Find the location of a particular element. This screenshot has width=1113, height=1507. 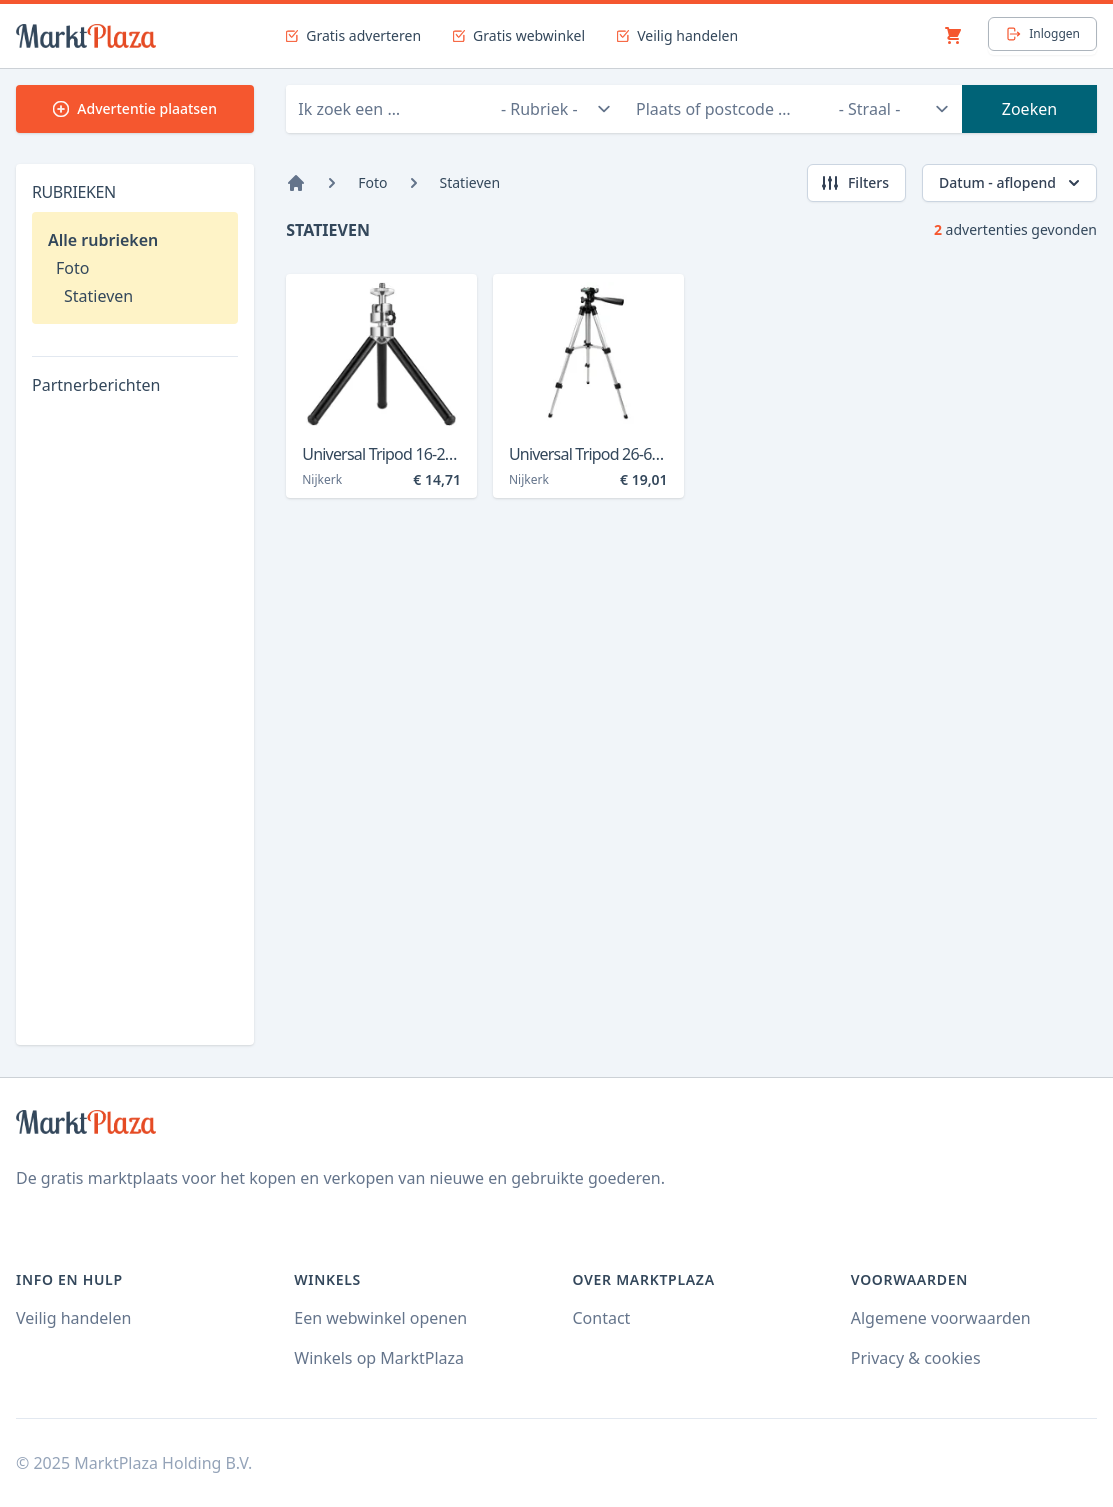

Statieven is located at coordinates (98, 296).